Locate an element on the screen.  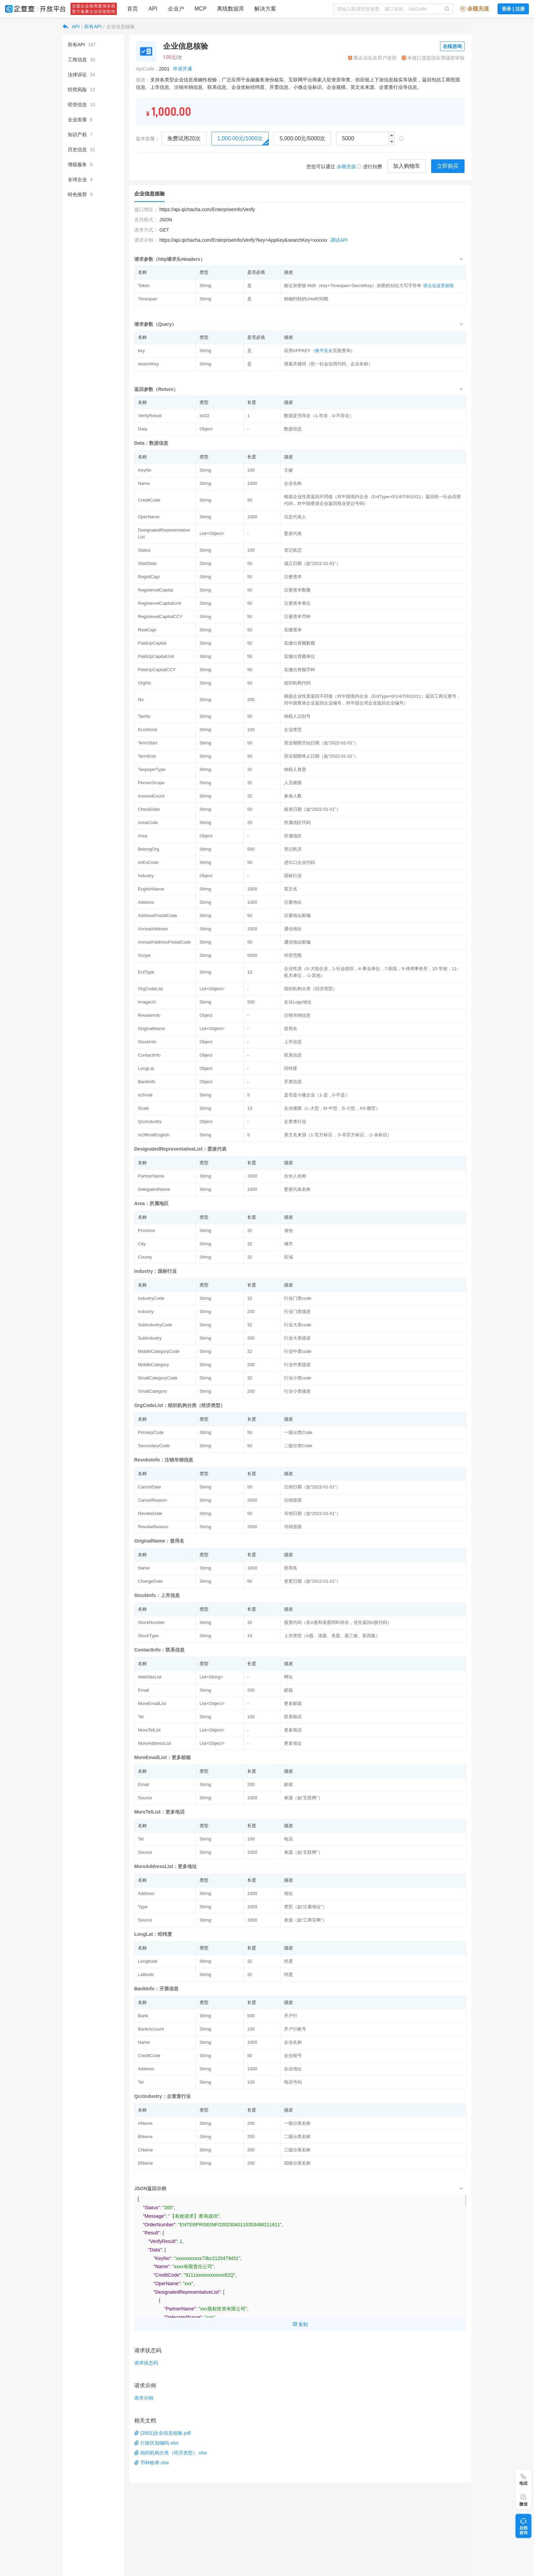
一级分类Code is located at coordinates (298, 1432).